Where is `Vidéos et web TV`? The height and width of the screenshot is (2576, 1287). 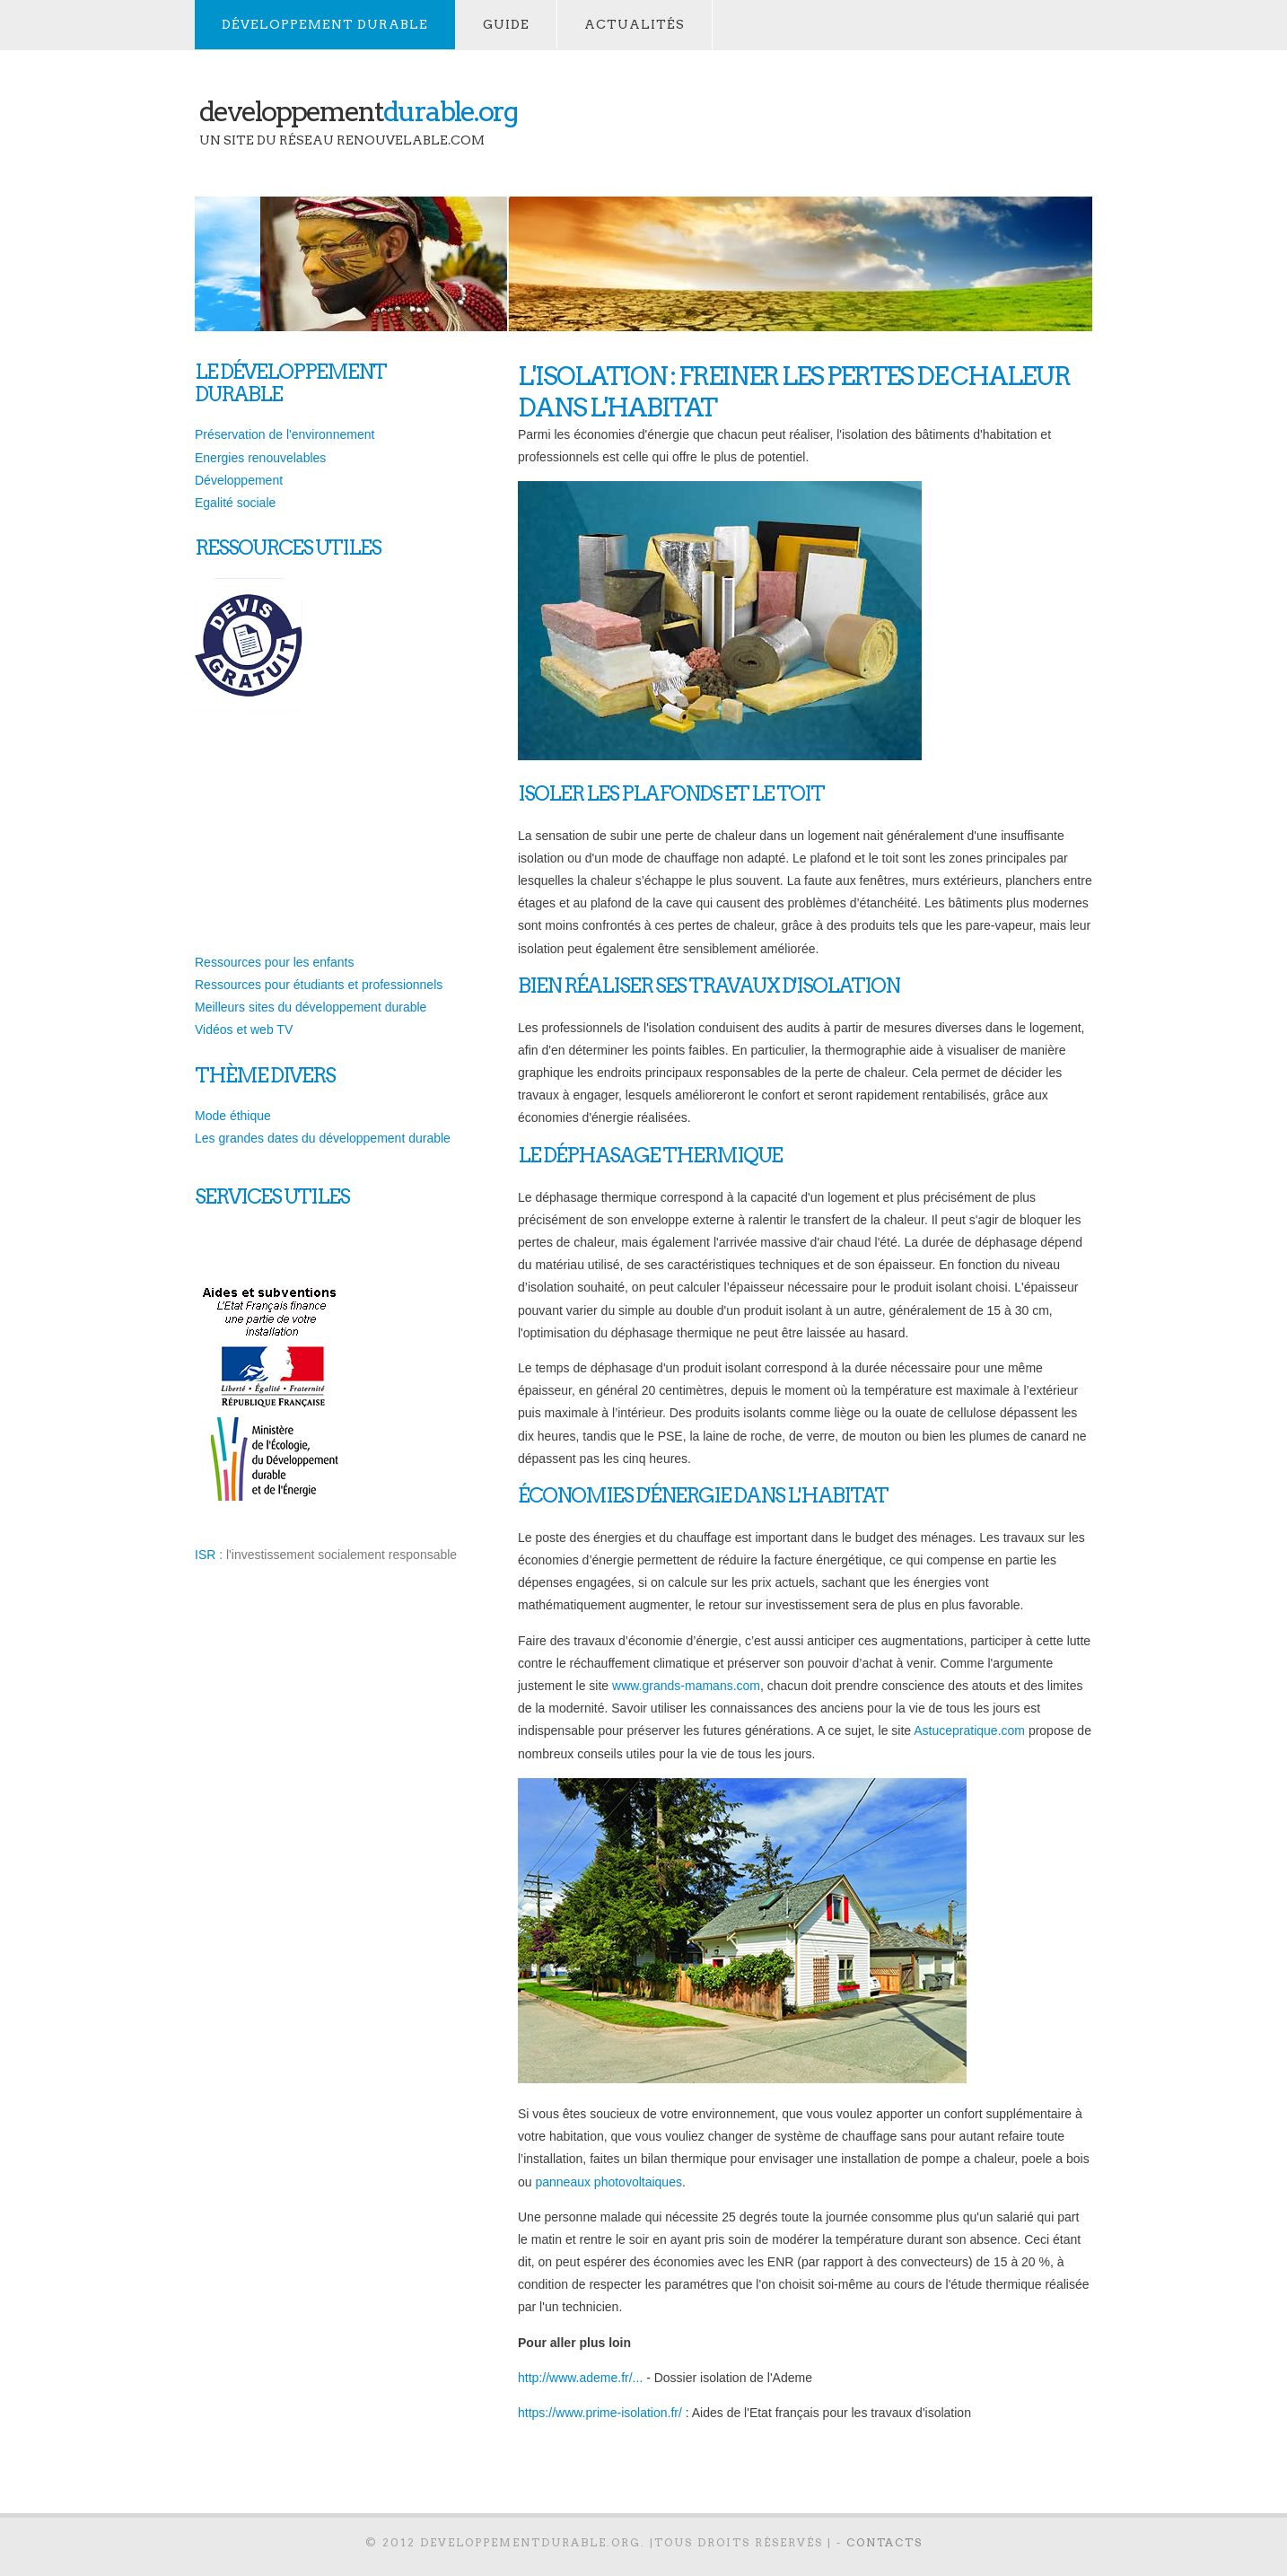
Vidéos et web TV is located at coordinates (244, 1029).